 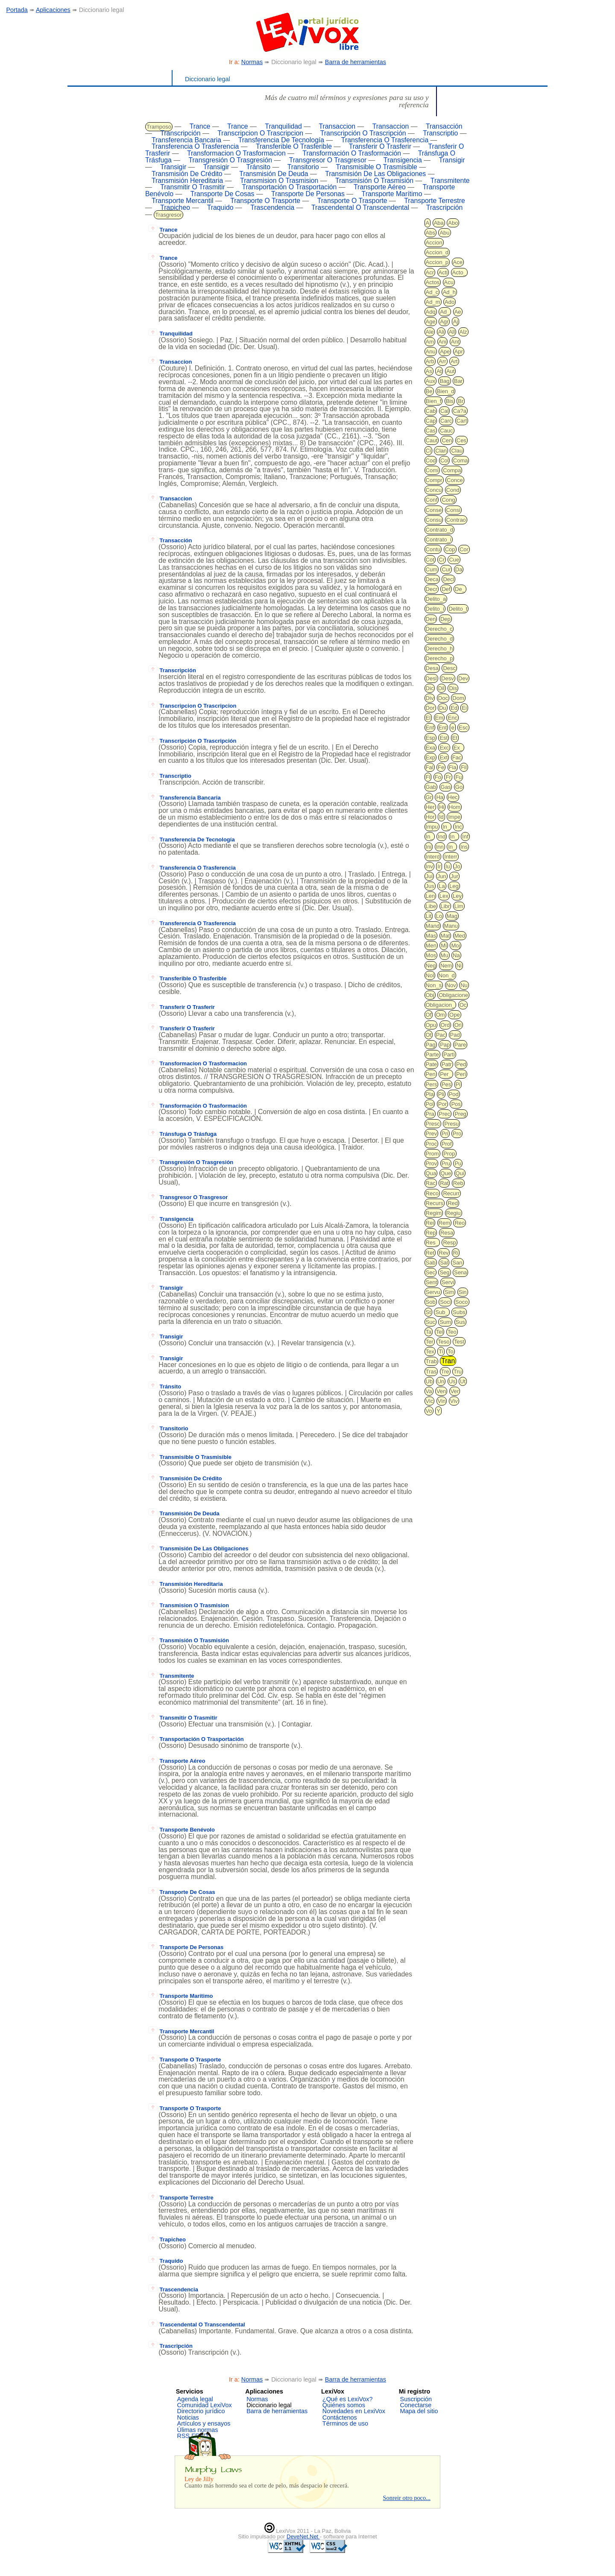 I want to click on Den, so click(x=431, y=619).